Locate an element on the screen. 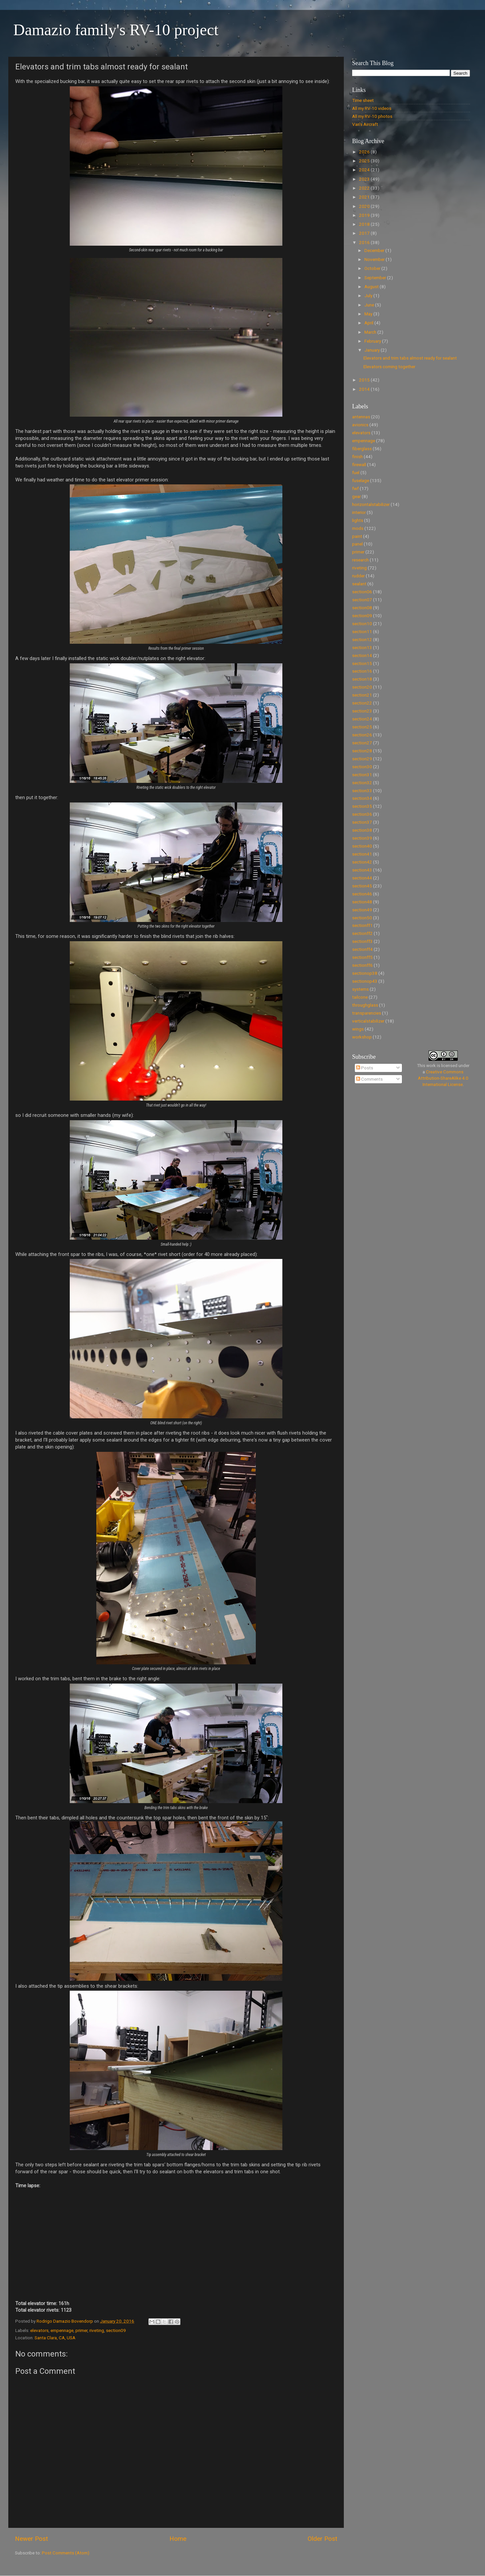 This screenshot has width=485, height=2576. section09 is located at coordinates (116, 2330).